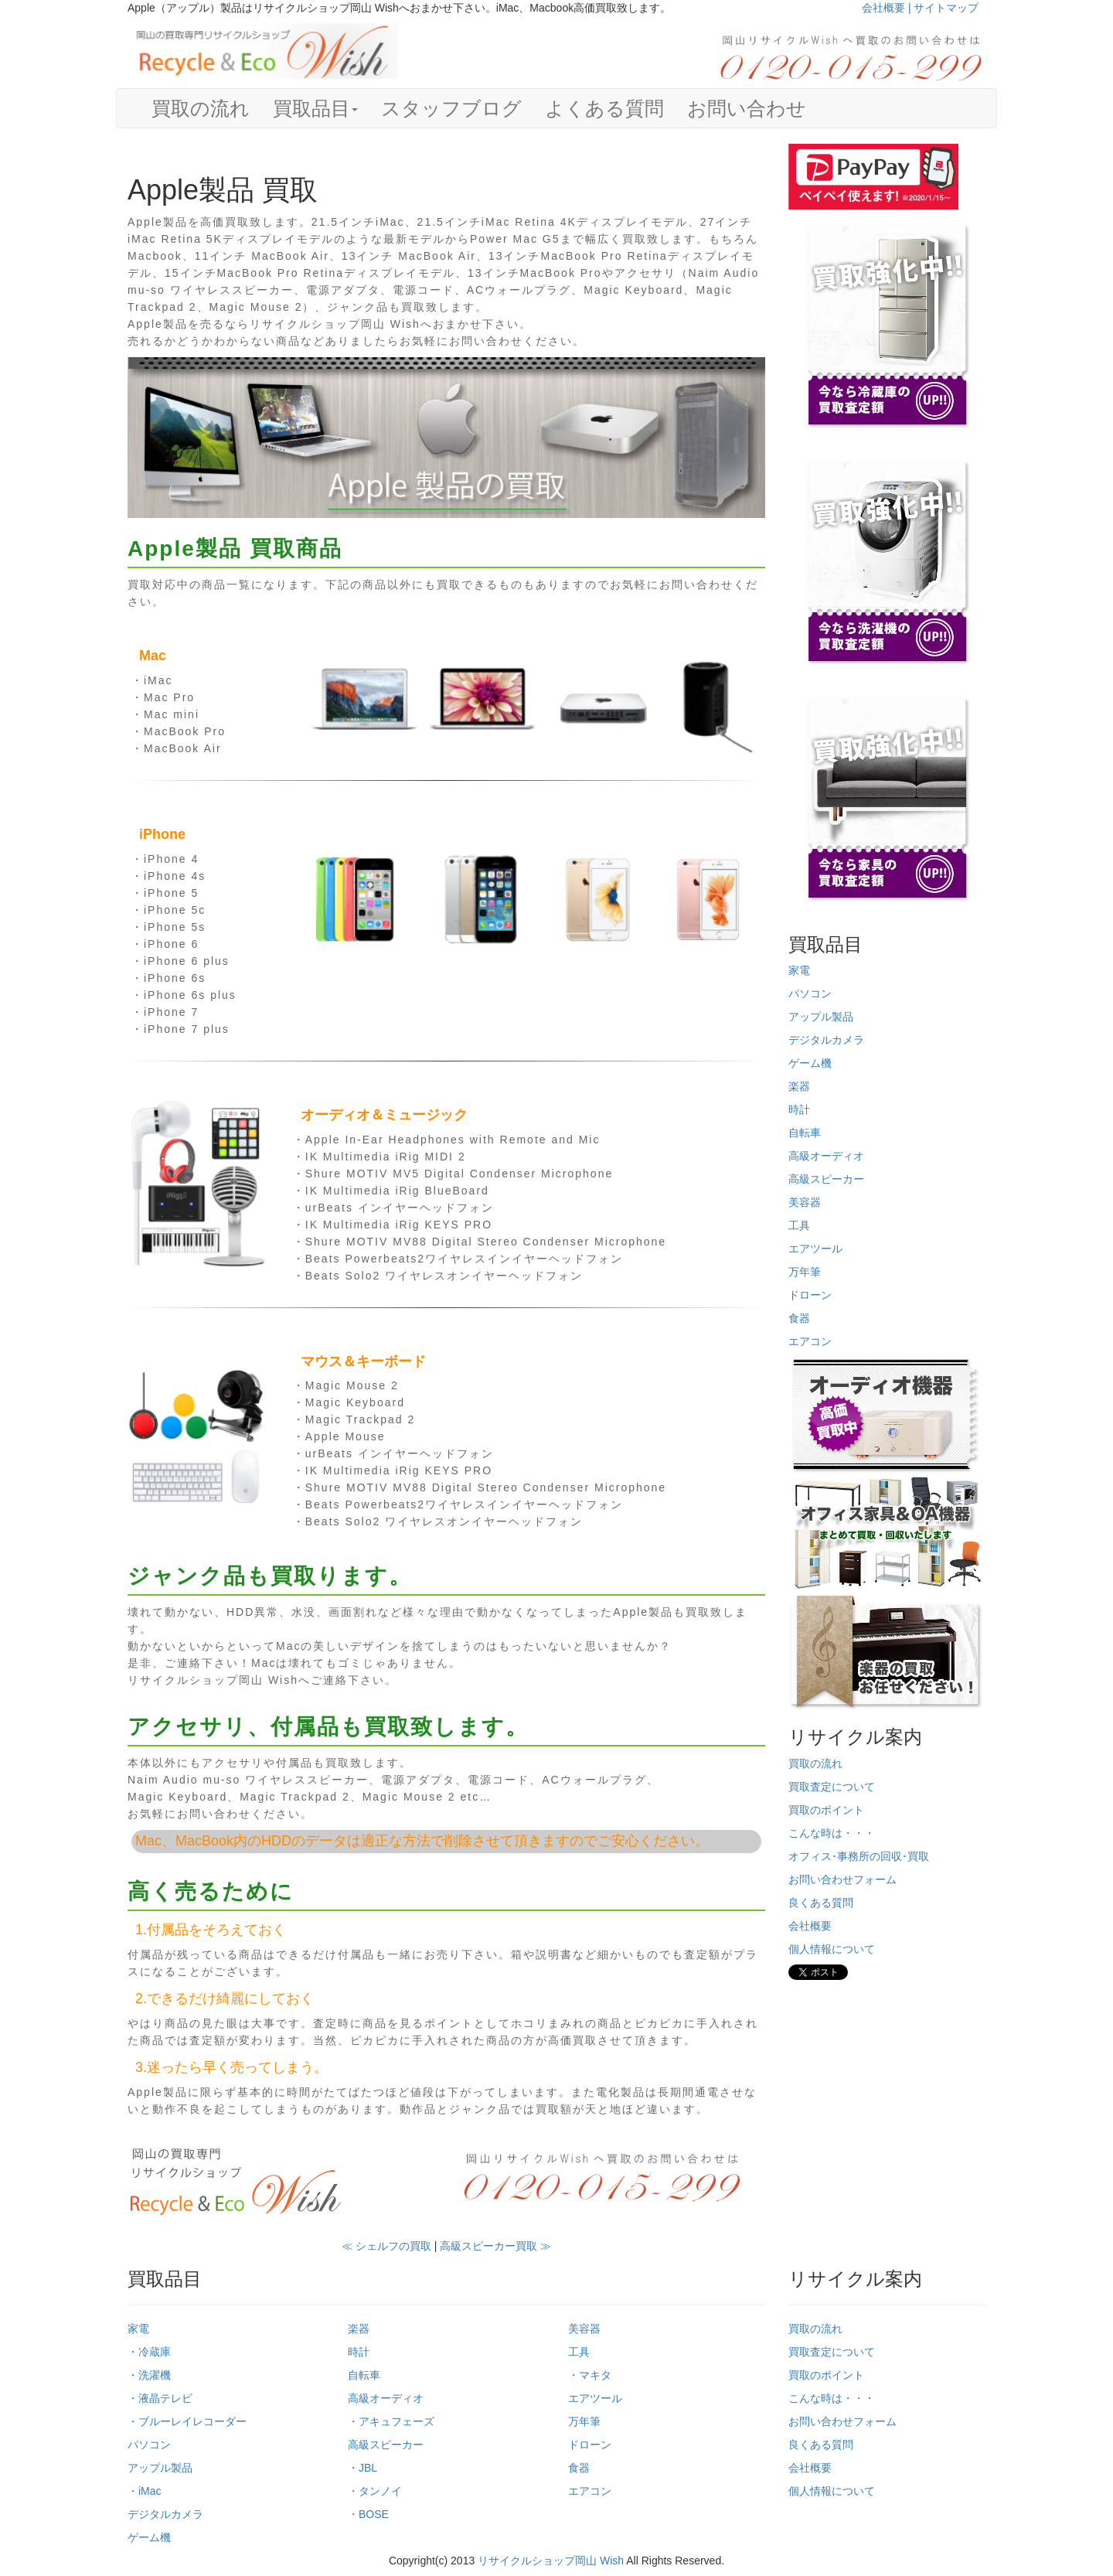 Image resolution: width=1113 pixels, height=2576 pixels. Describe the element at coordinates (799, 1318) in the screenshot. I see `食器` at that location.